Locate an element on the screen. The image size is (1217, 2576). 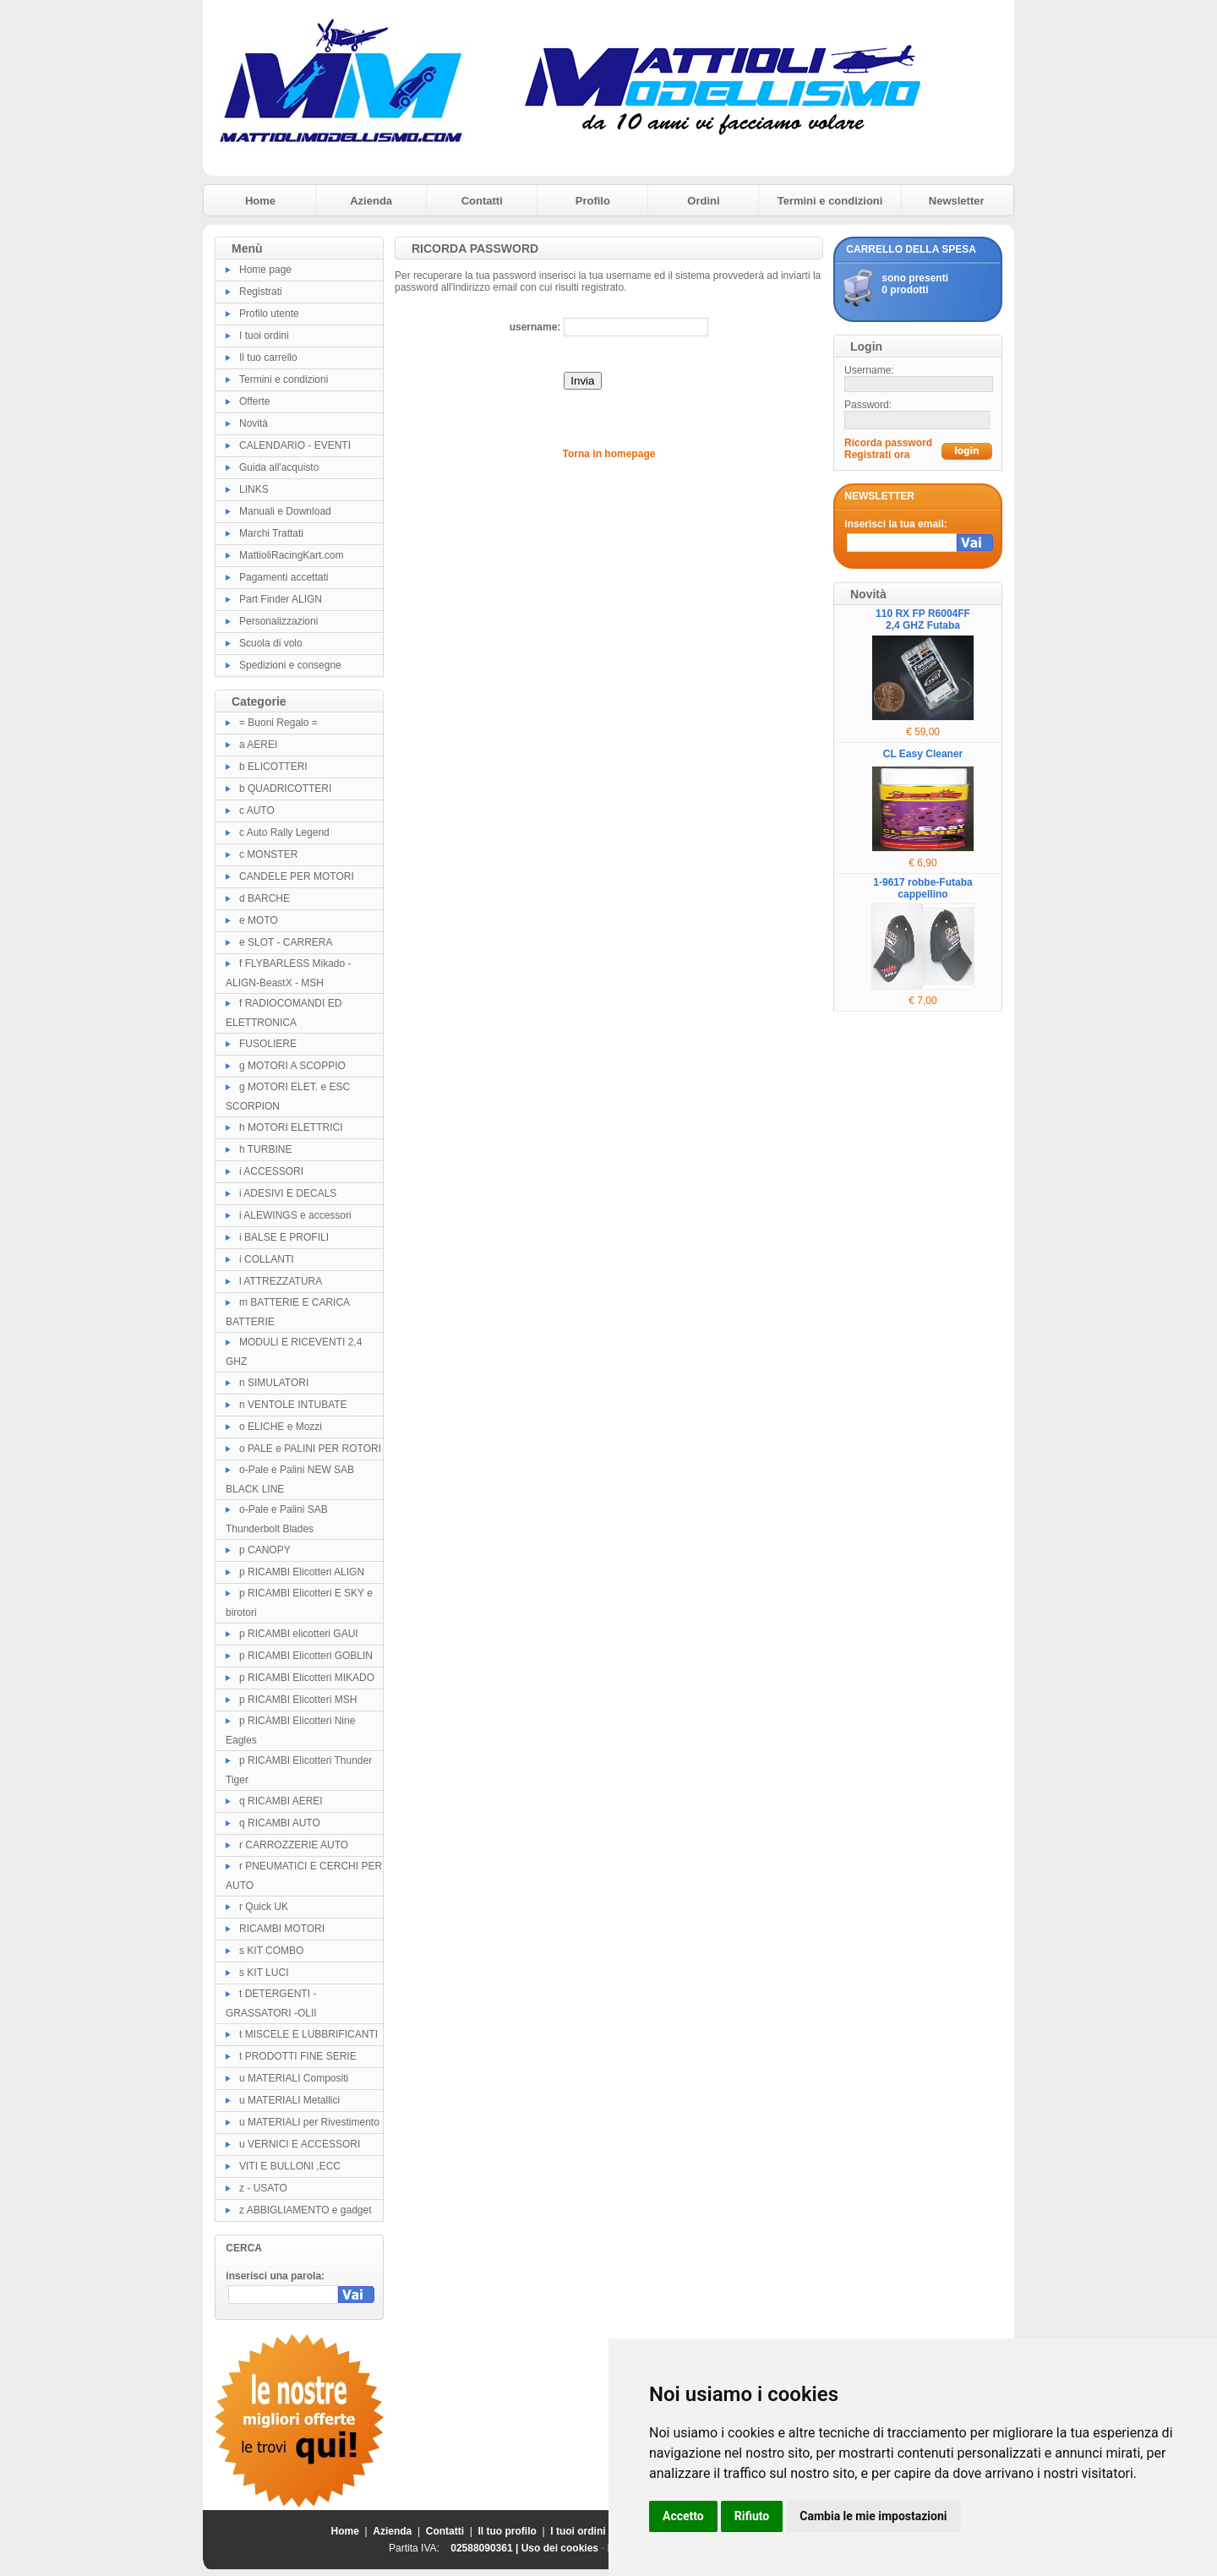
p RICAMBI Elicotteri MIKADO is located at coordinates (306, 1678).